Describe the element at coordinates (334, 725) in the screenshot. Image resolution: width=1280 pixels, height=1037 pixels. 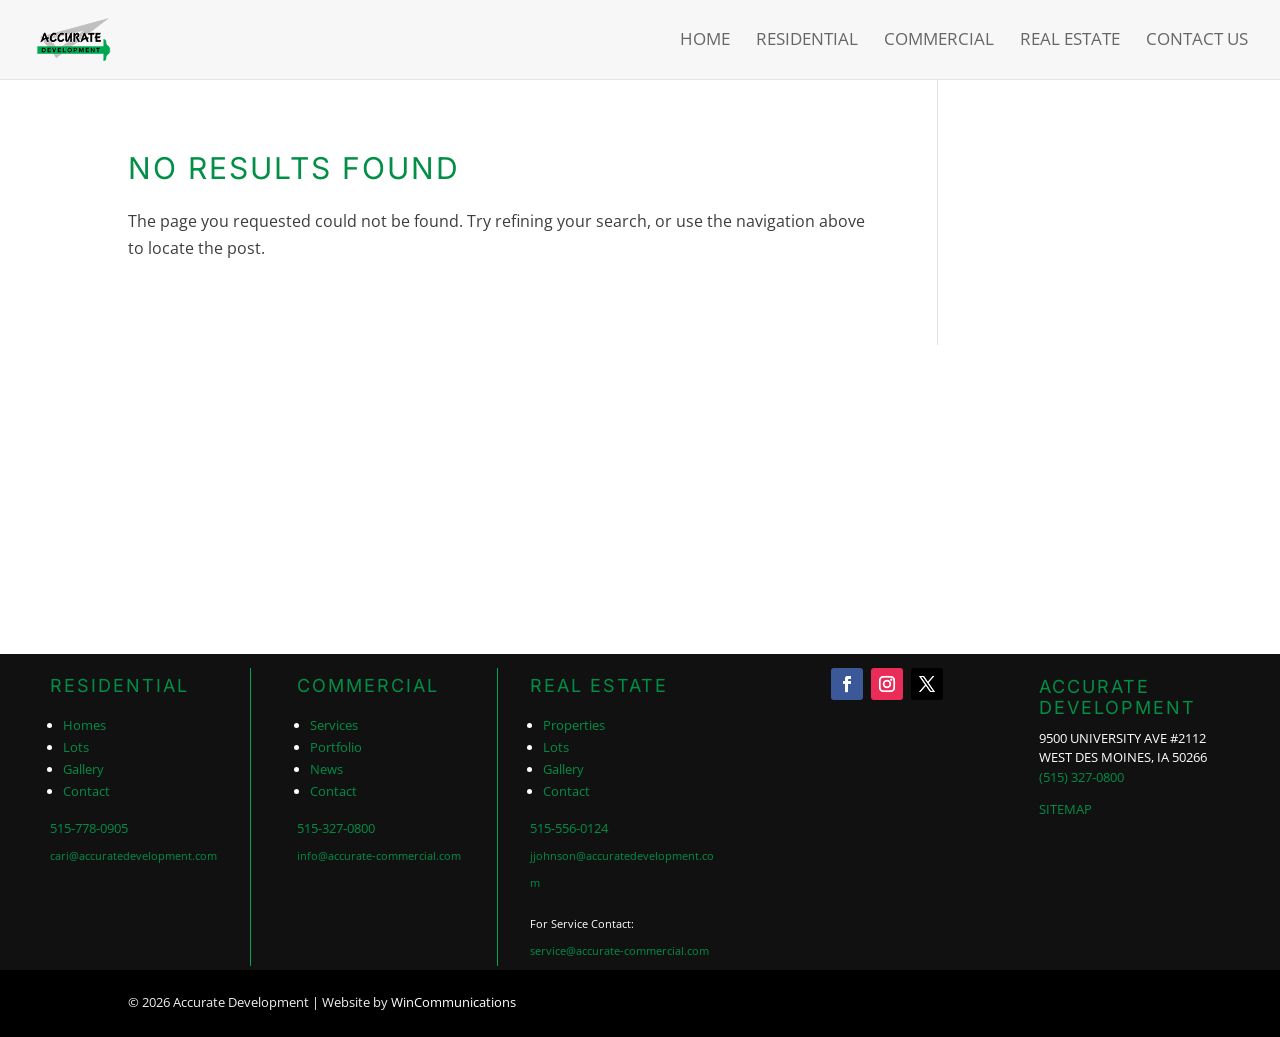
I see `Services` at that location.